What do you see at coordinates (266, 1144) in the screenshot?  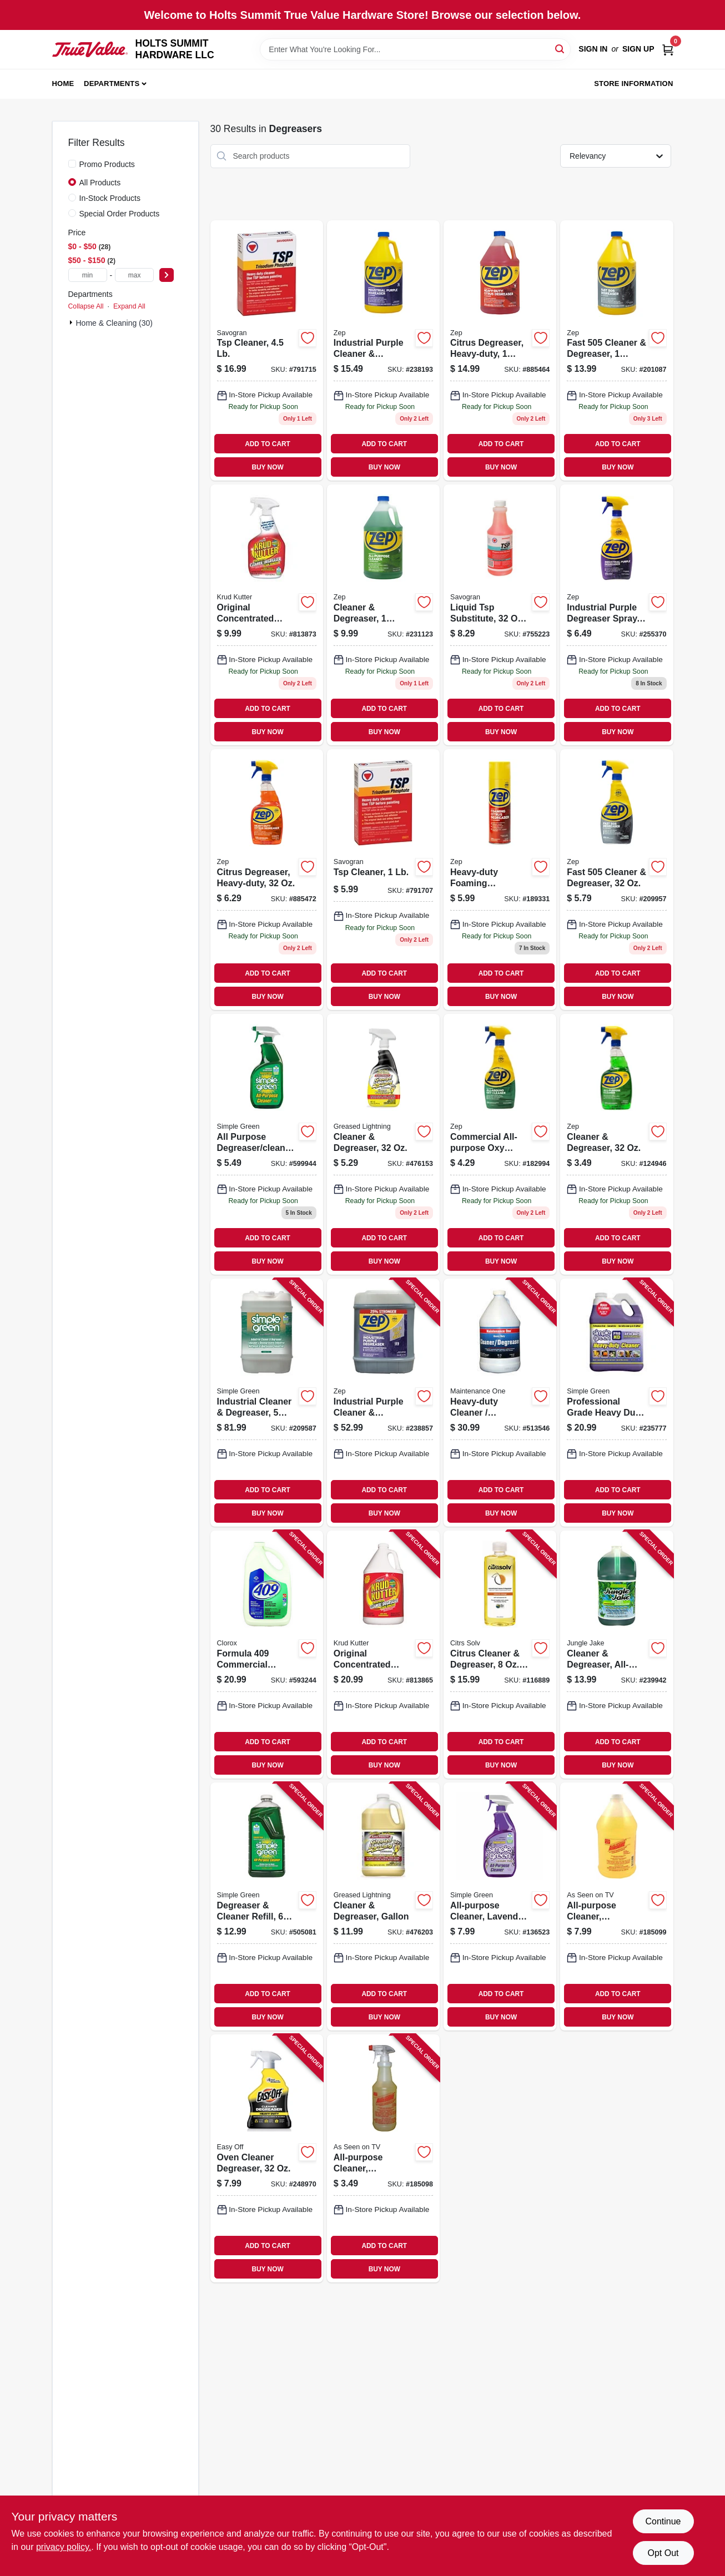 I see `[Go to all-purpose-degreaser-cleaner-043318130137 product page]` at bounding box center [266, 1144].